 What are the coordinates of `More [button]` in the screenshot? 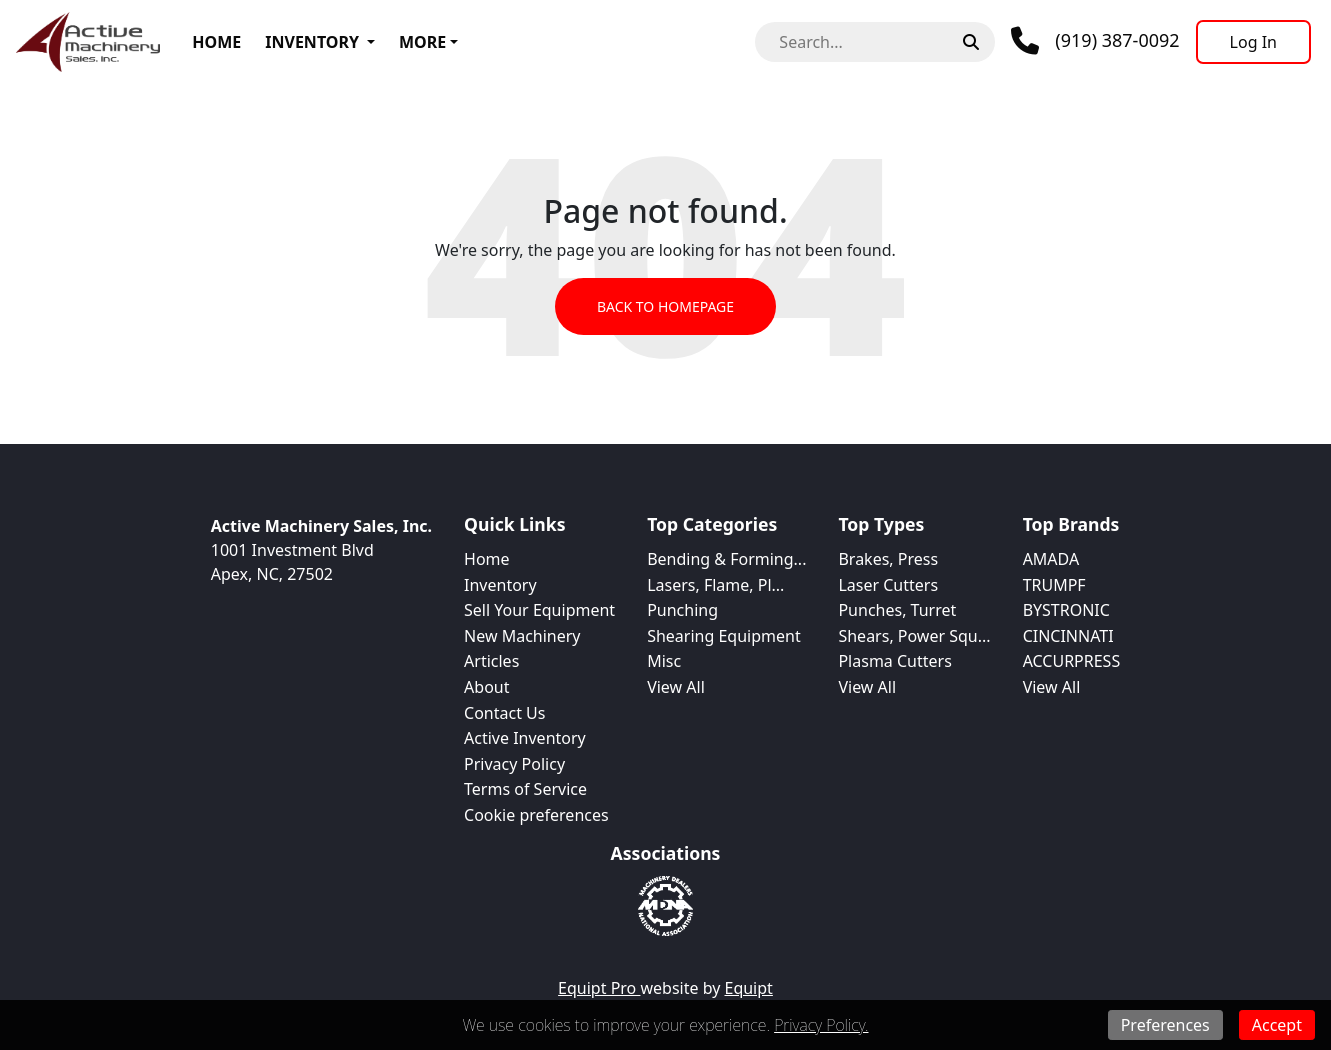 It's located at (422, 42).